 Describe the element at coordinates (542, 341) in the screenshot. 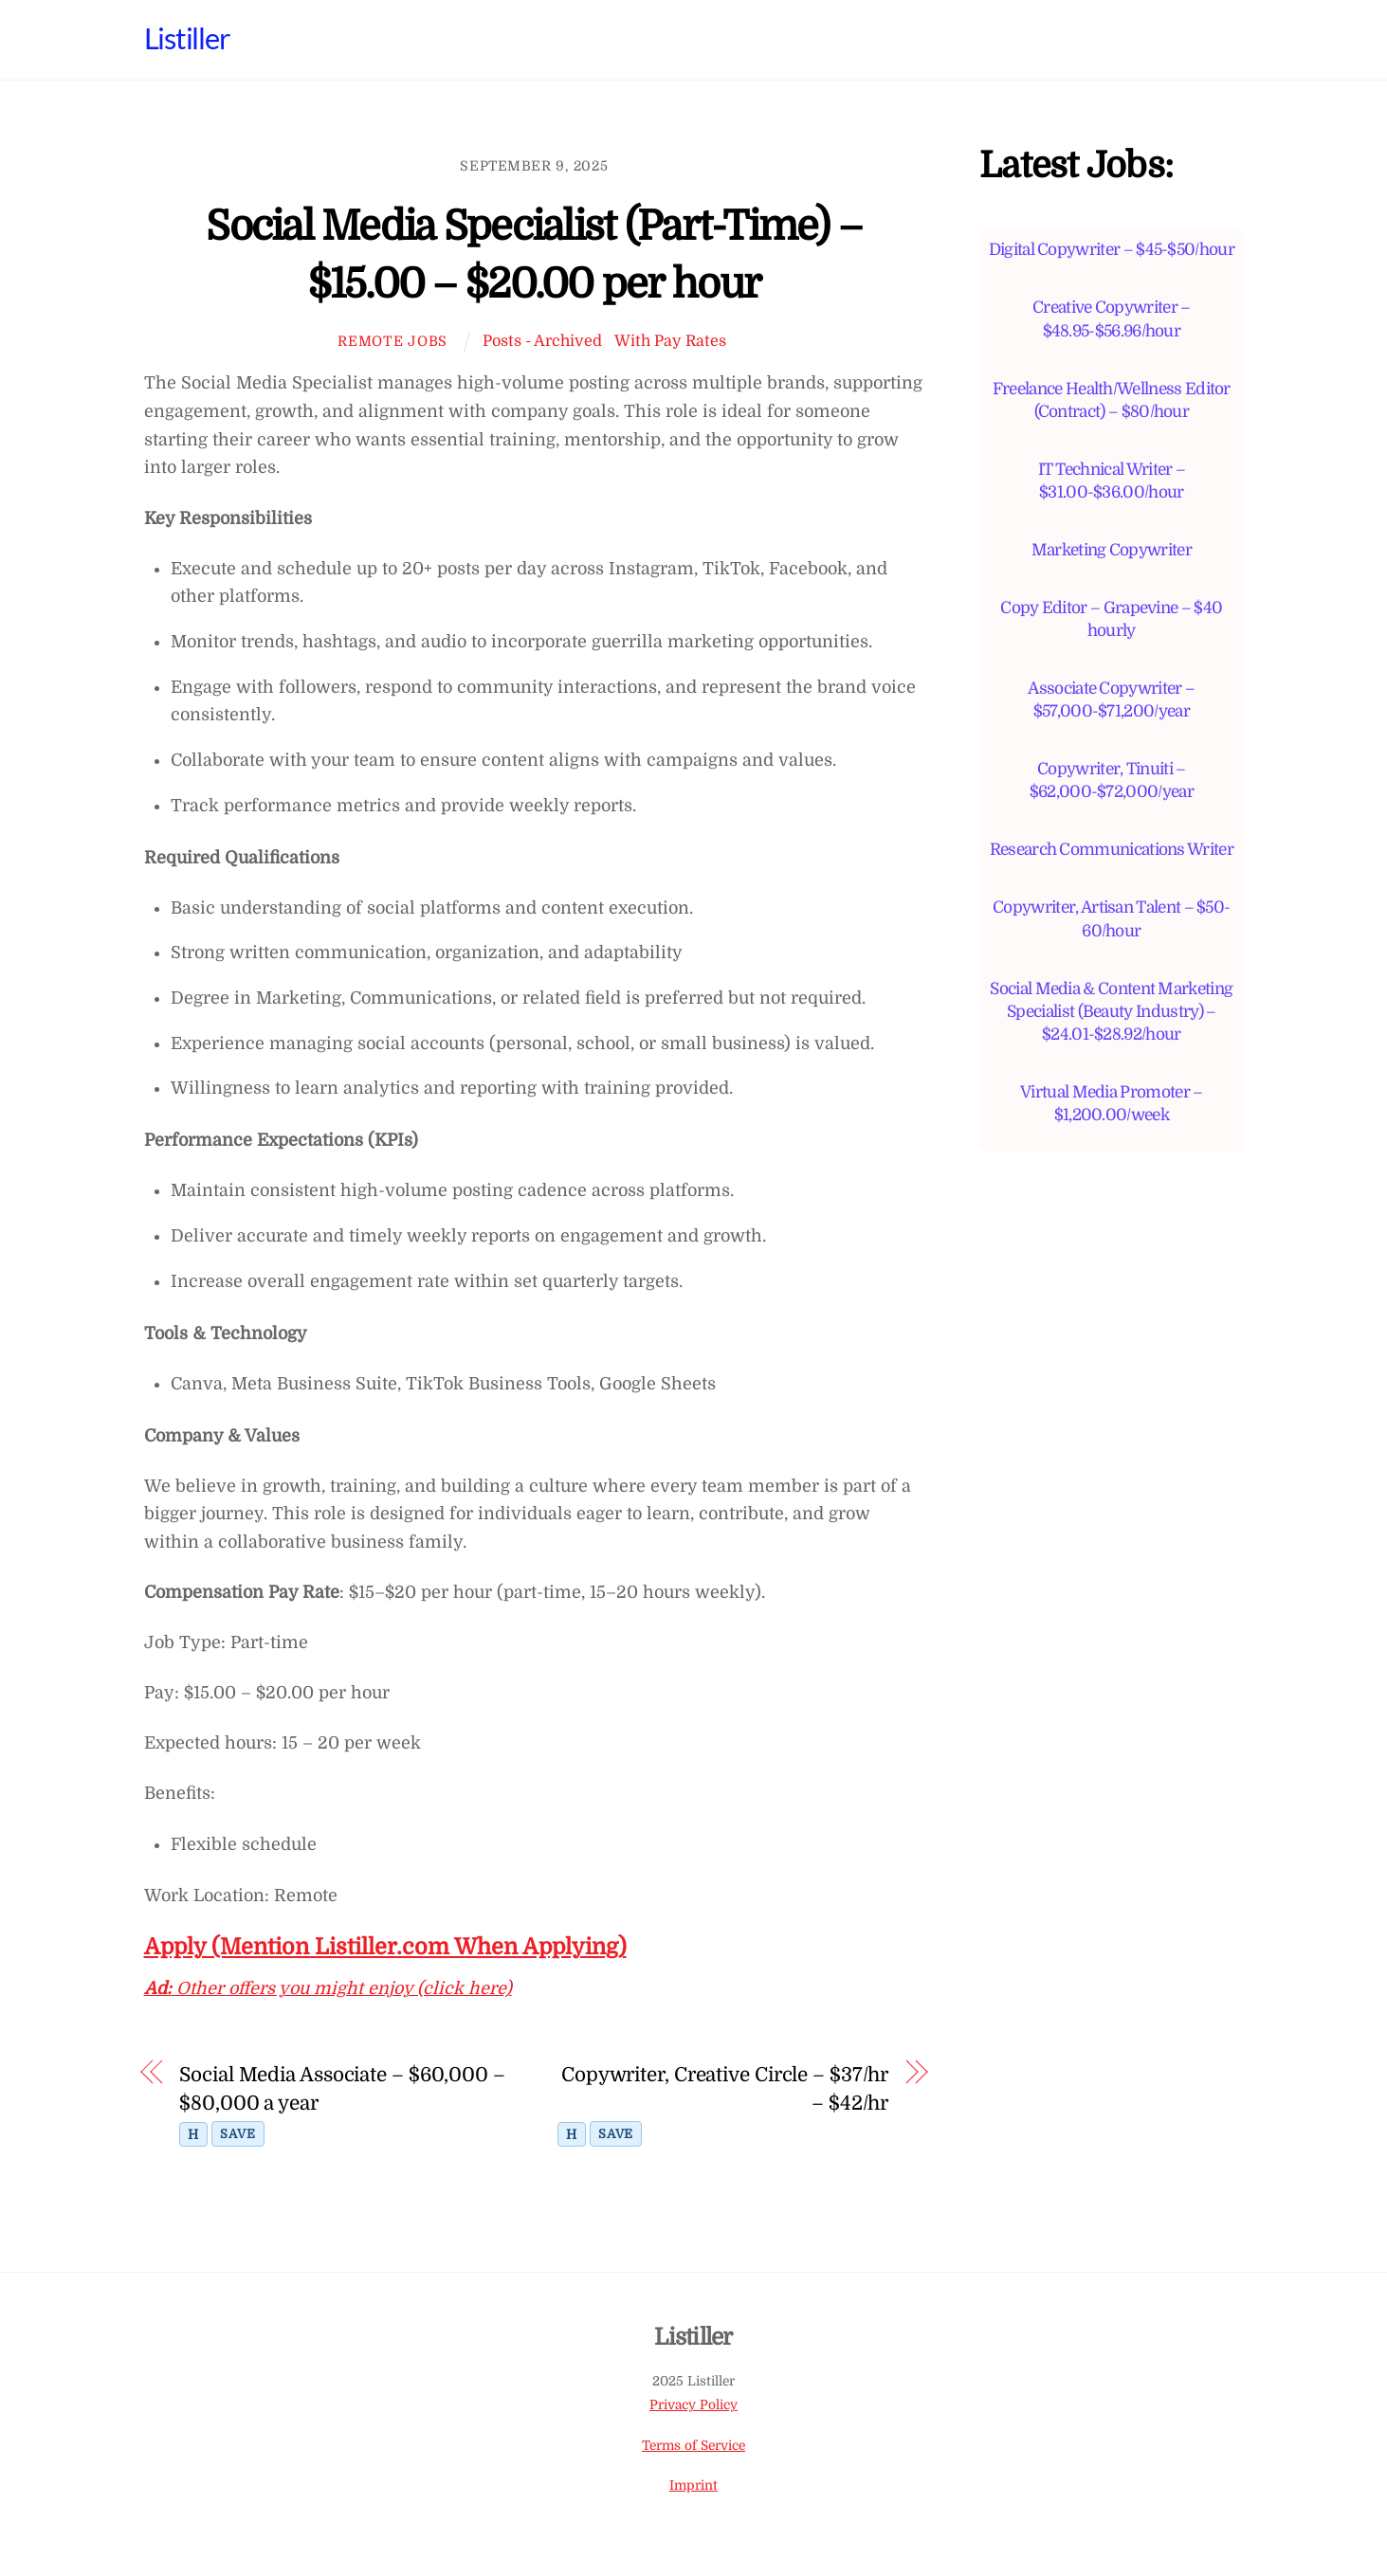

I see `Posts - Archived` at that location.